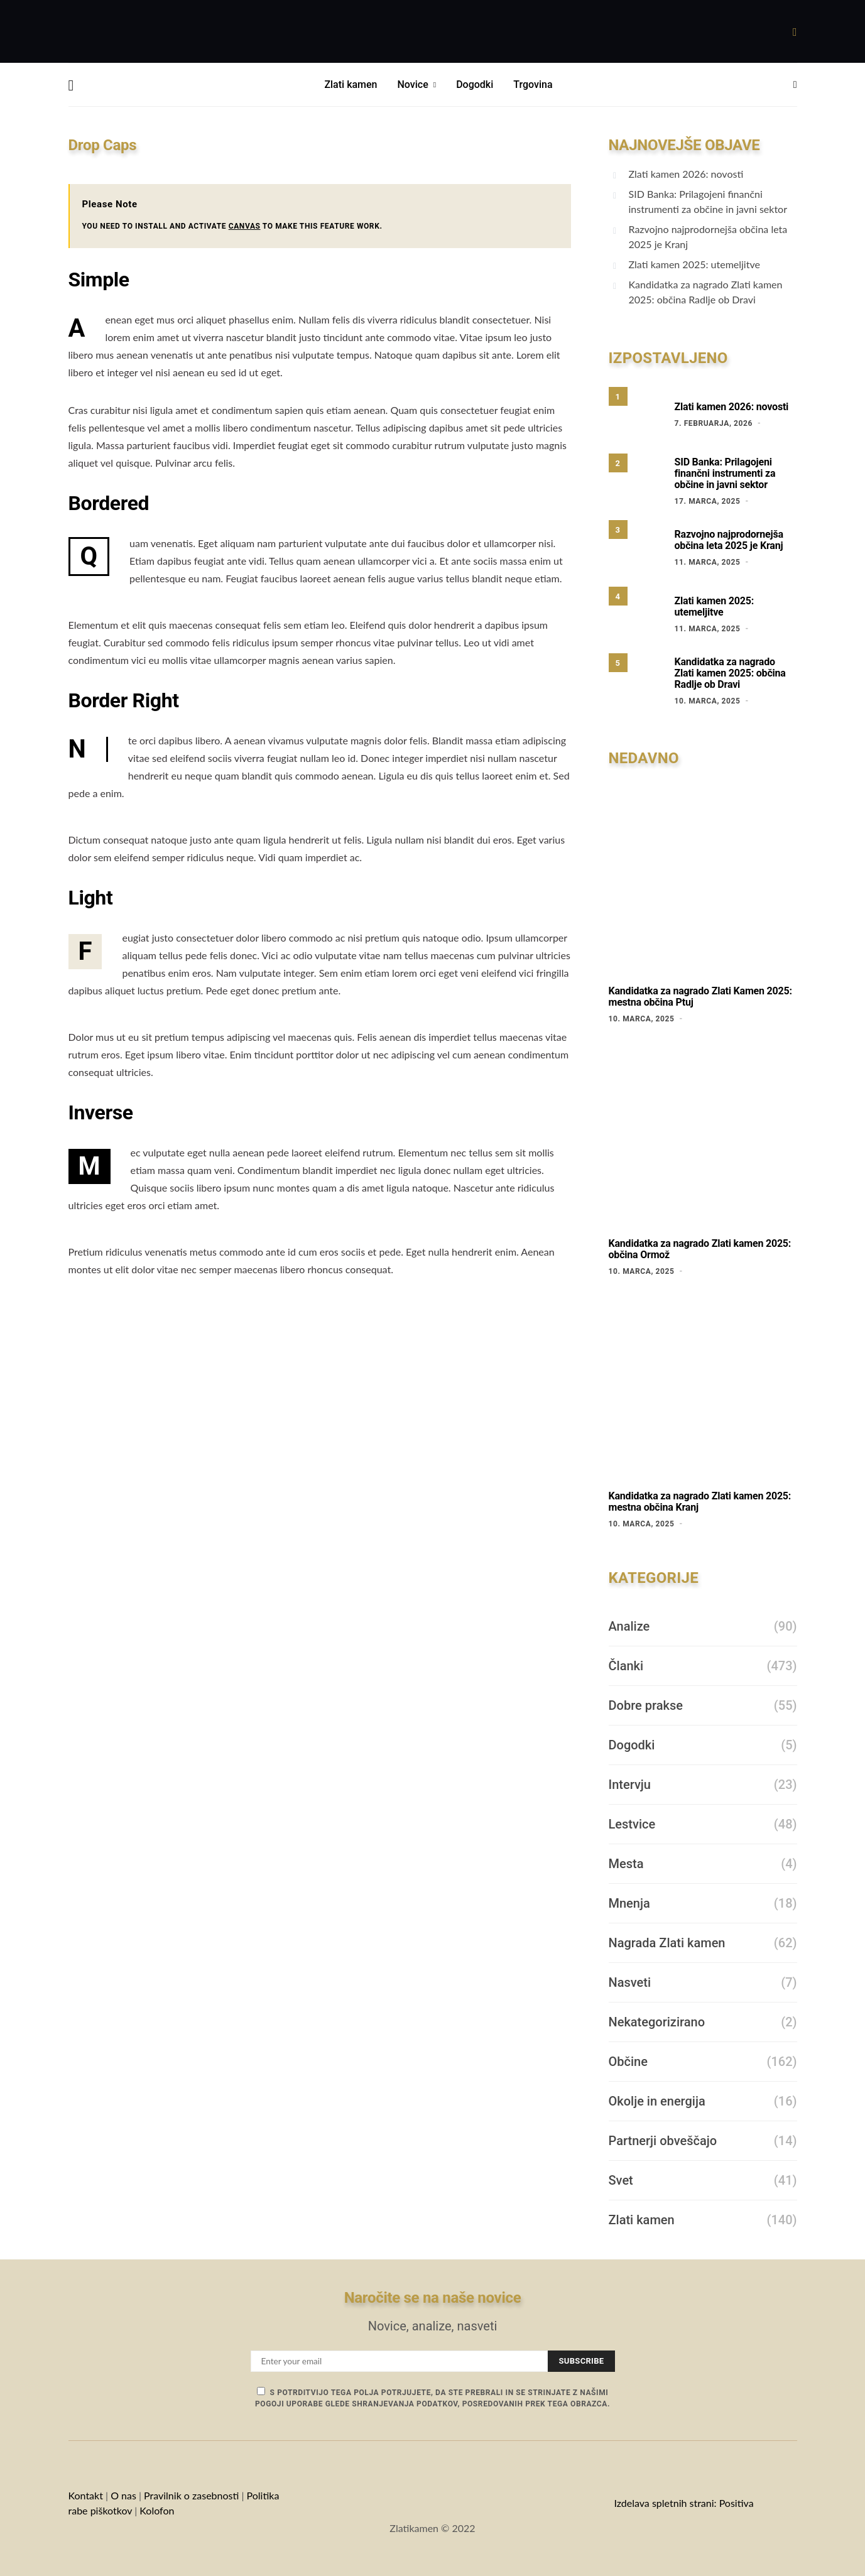 The width and height of the screenshot is (865, 2576). What do you see at coordinates (474, 84) in the screenshot?
I see `Dogodki` at bounding box center [474, 84].